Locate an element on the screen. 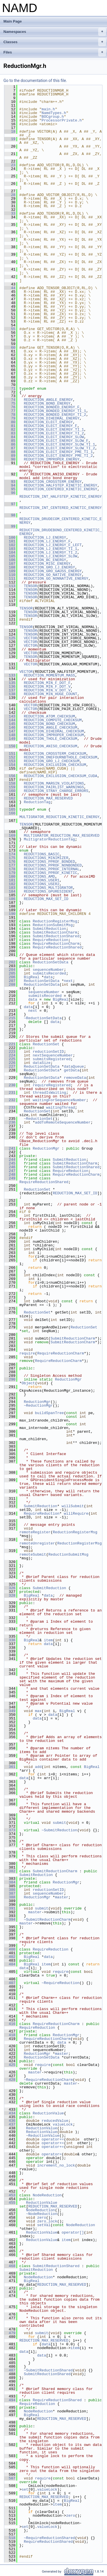 The width and height of the screenshot is (107, 2576). ReductionSet is located at coordinates (46, 1044).